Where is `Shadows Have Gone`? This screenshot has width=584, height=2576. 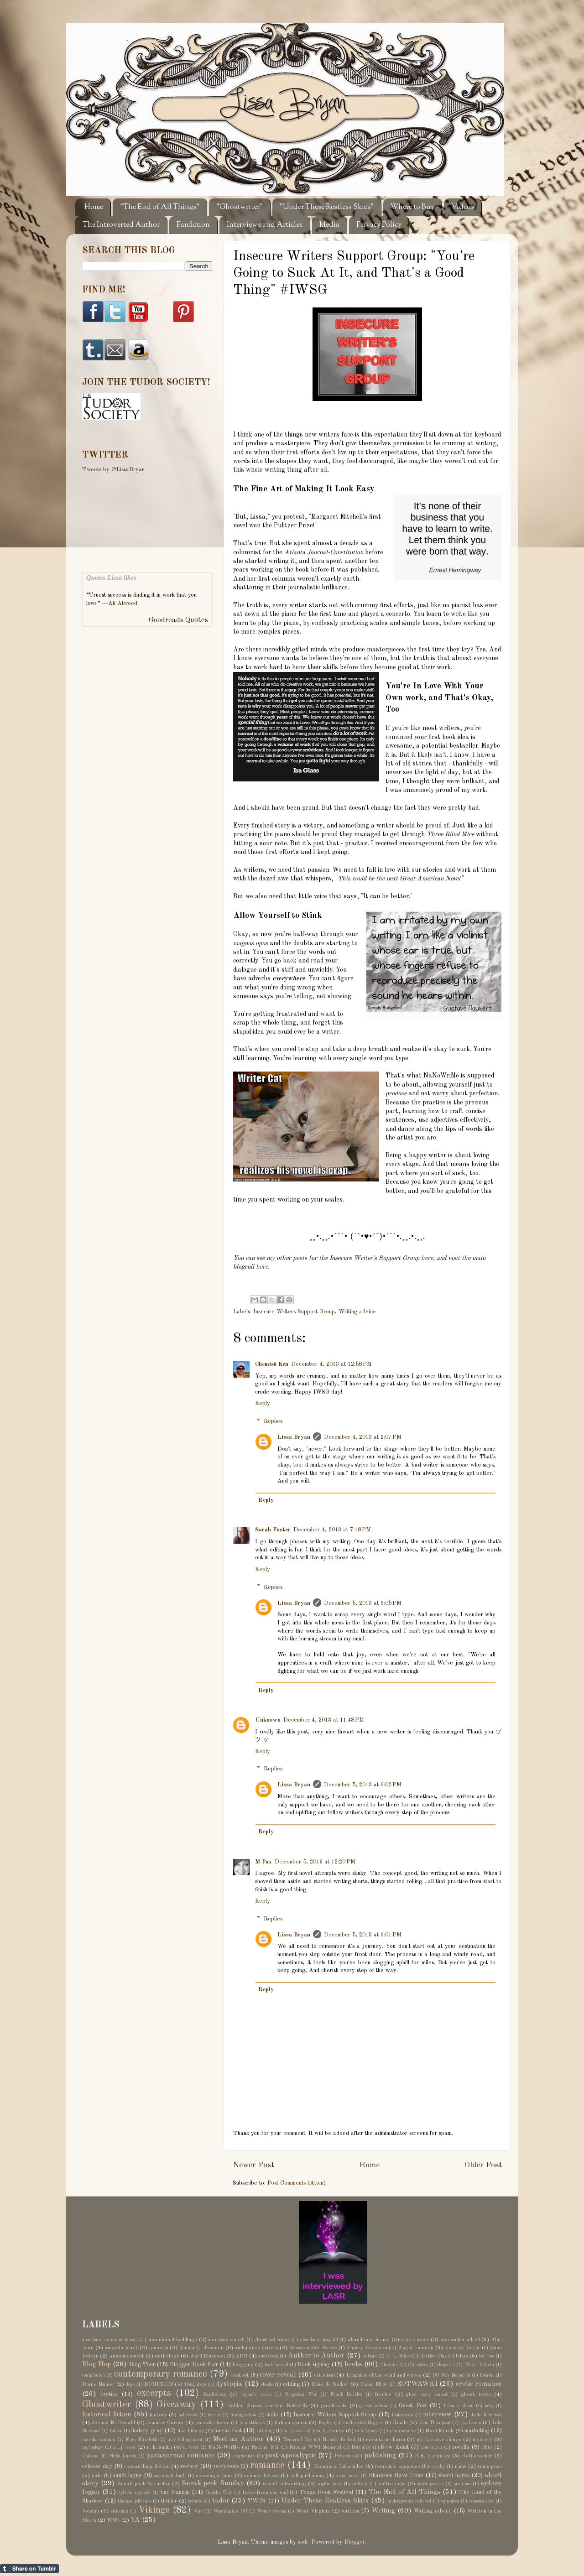 Shadows Have Gone is located at coordinates (396, 2475).